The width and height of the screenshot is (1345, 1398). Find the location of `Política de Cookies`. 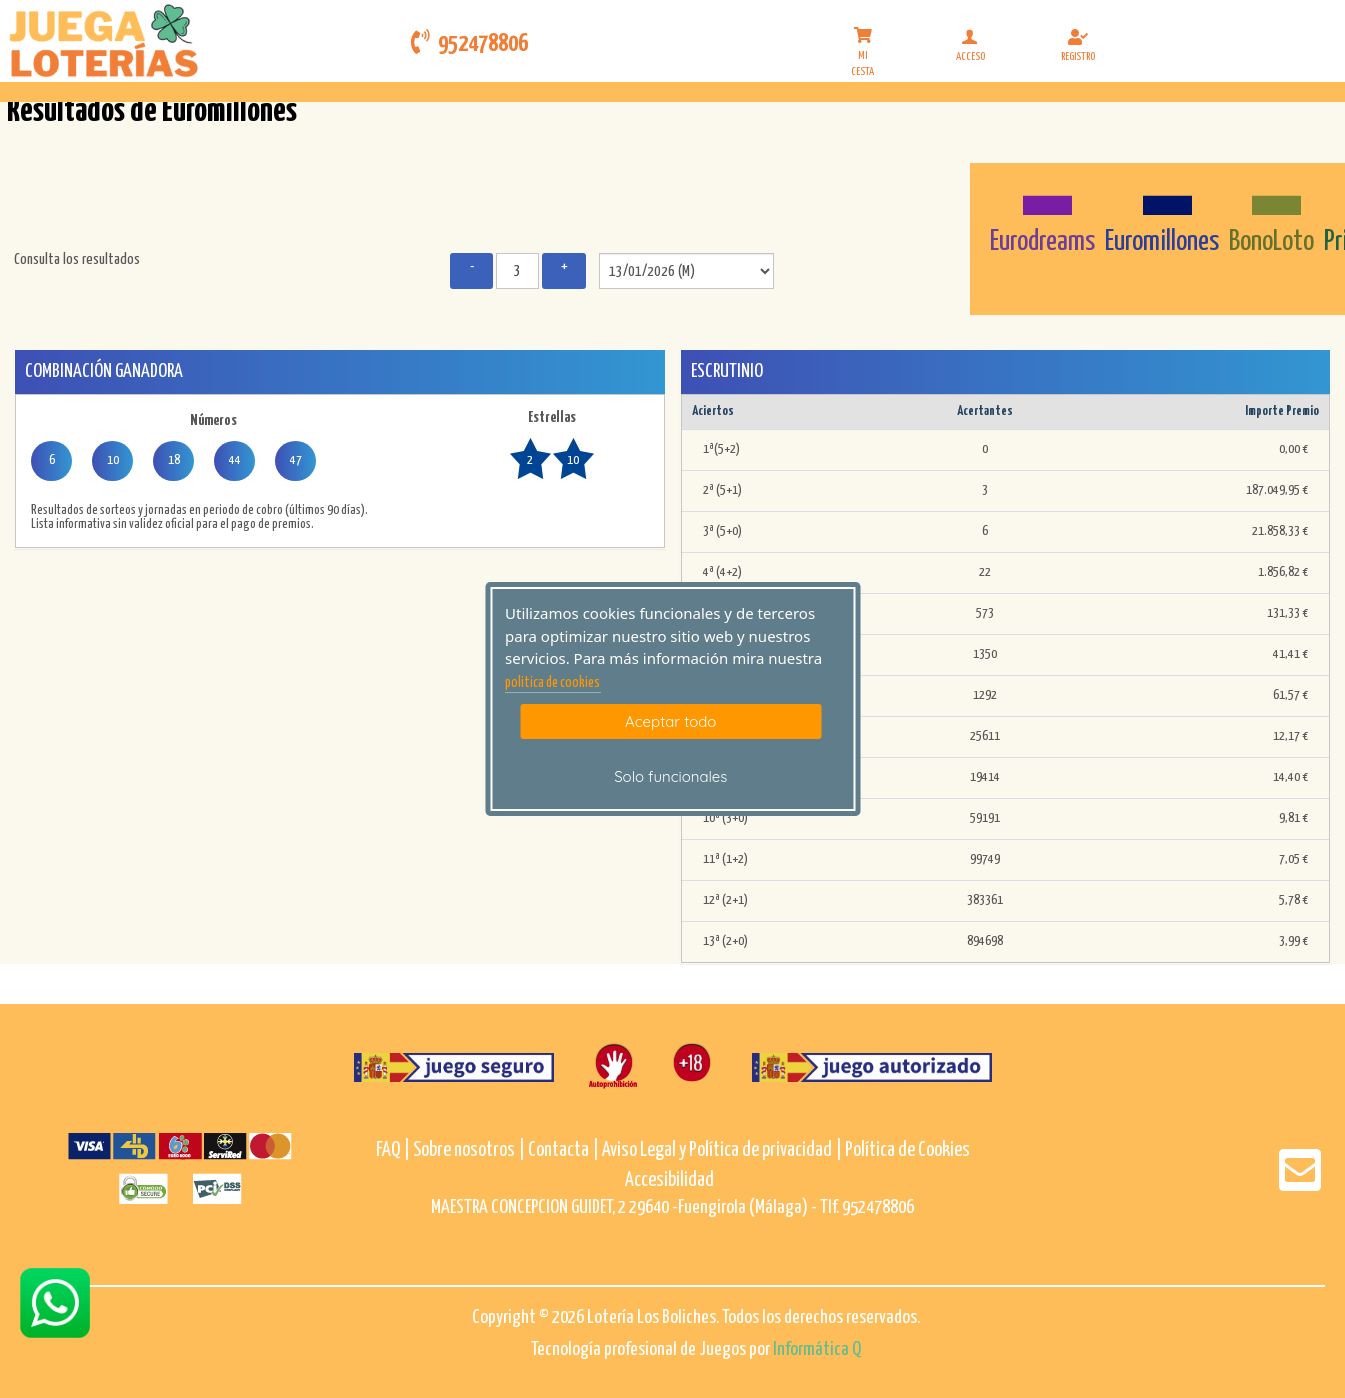

Política de Cookies is located at coordinates (907, 1150).